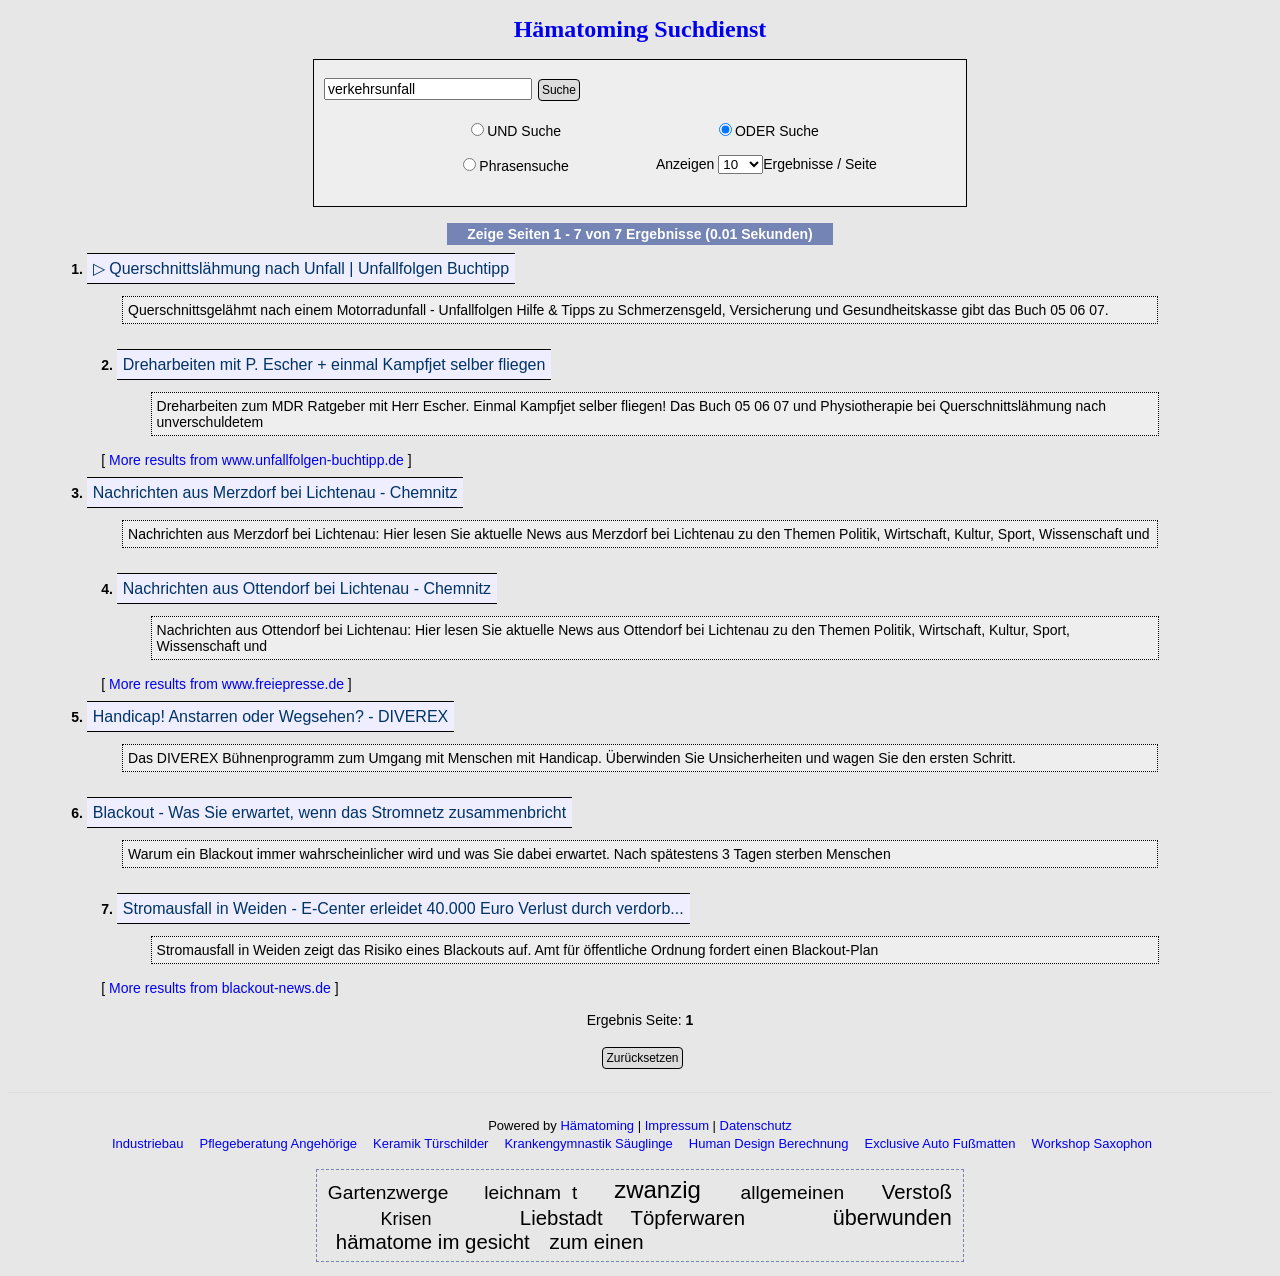 This screenshot has width=1280, height=1276. I want to click on Exclusive Auto Fußmatten, so click(940, 1143).